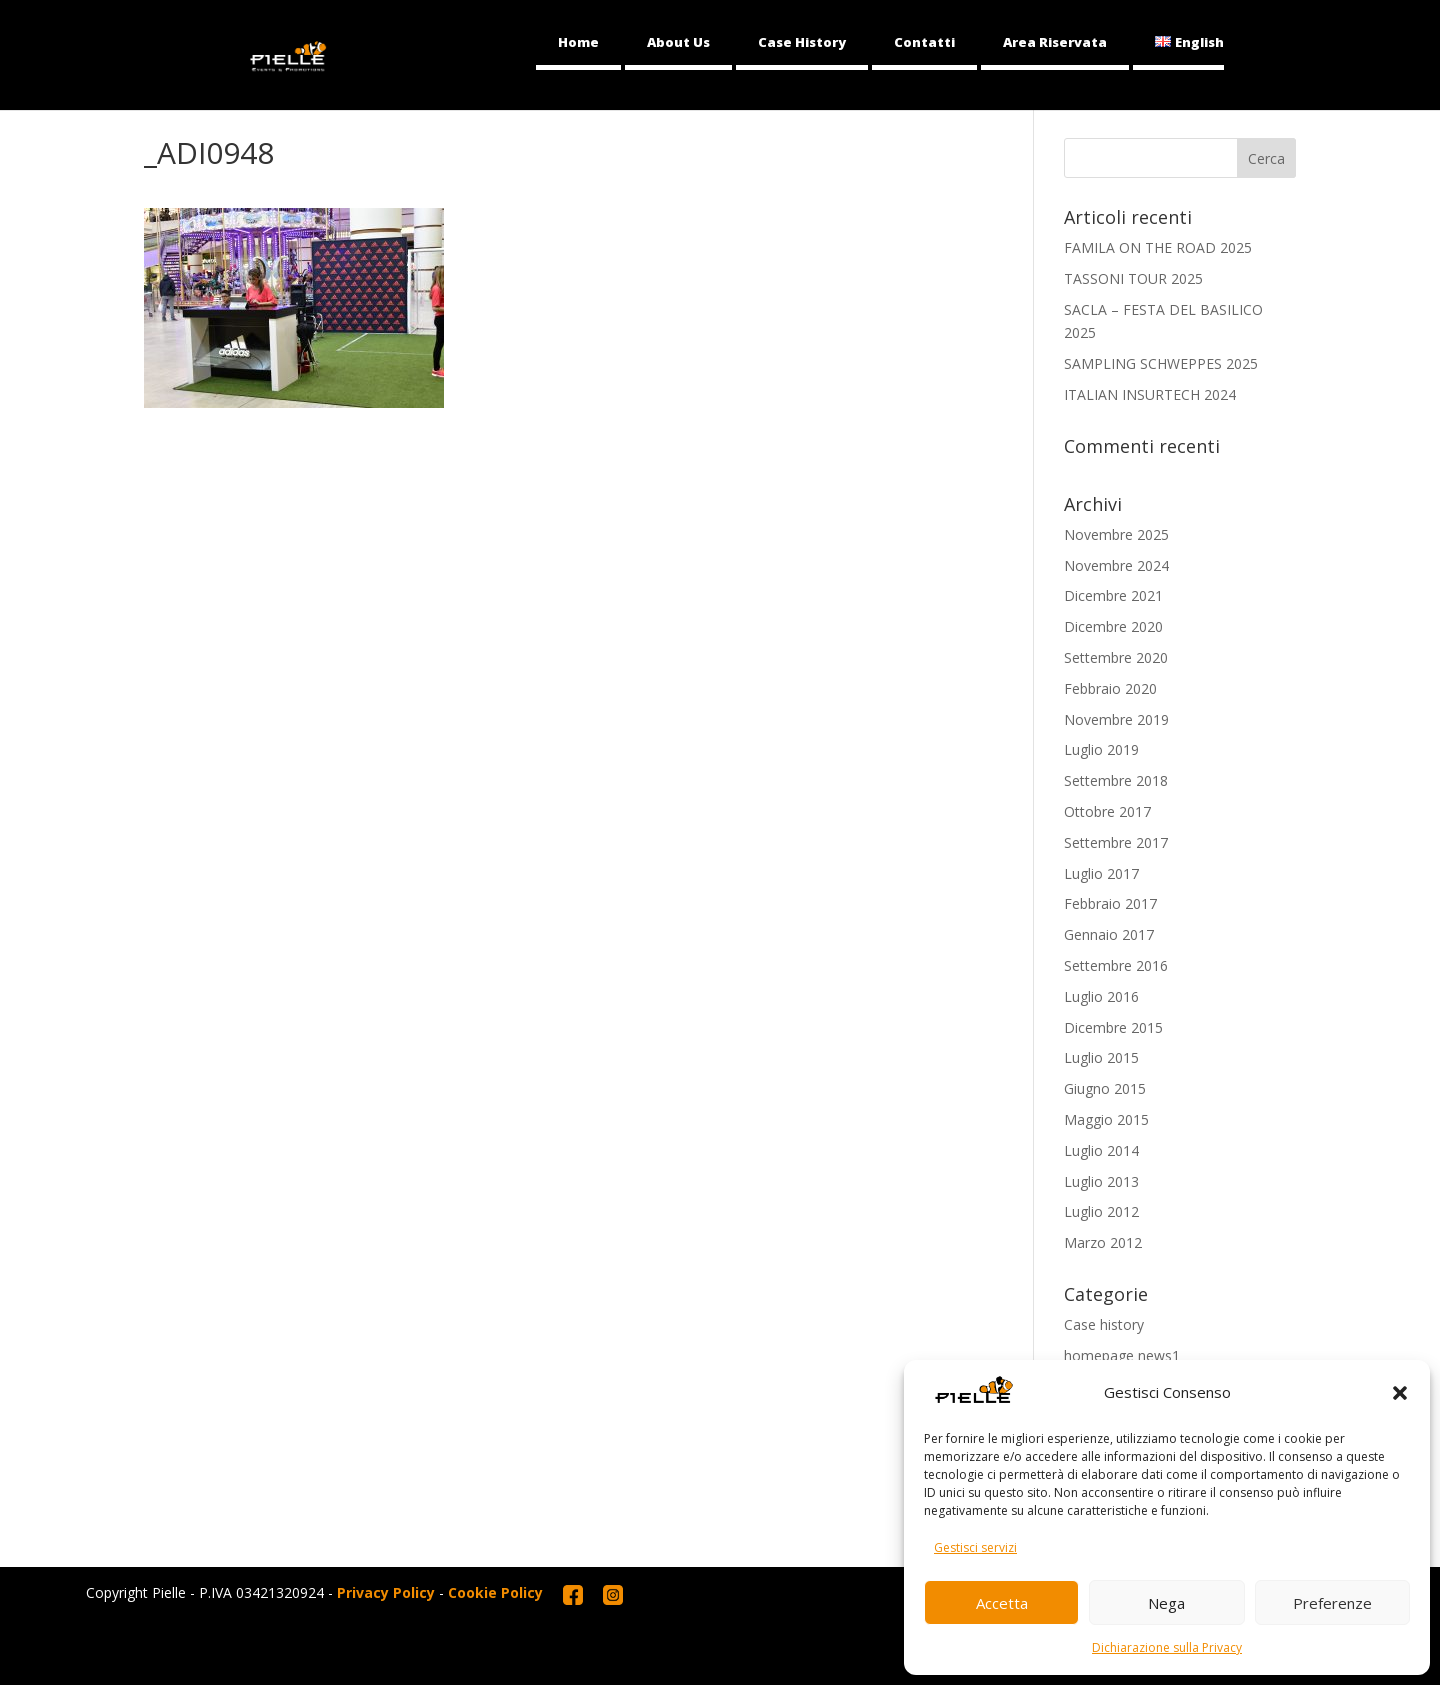  I want to click on Luglio 2012, so click(1101, 1211).